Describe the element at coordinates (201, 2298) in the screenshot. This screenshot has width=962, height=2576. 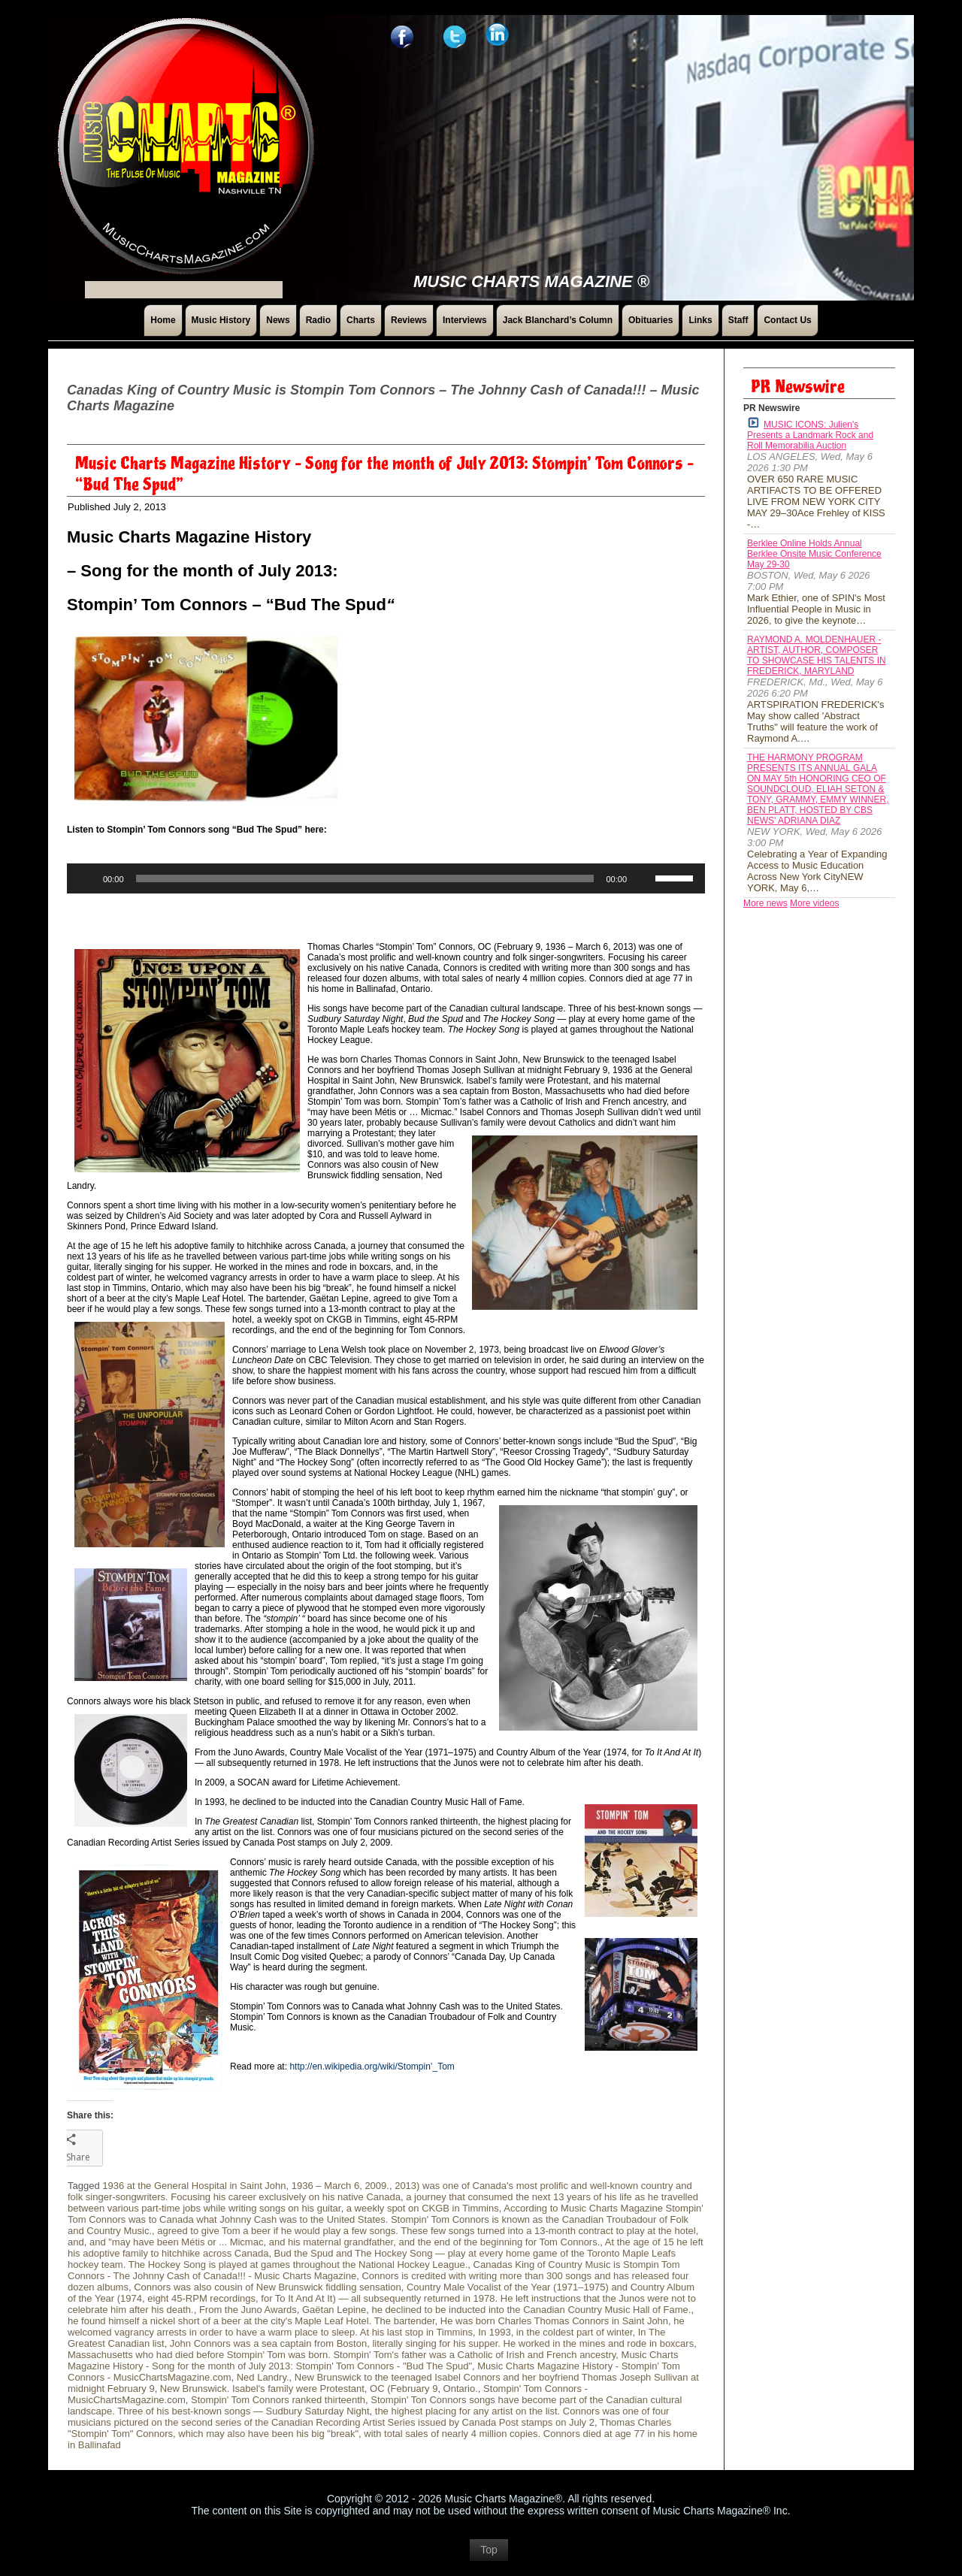
I see `eight 45-RPM recordings` at that location.